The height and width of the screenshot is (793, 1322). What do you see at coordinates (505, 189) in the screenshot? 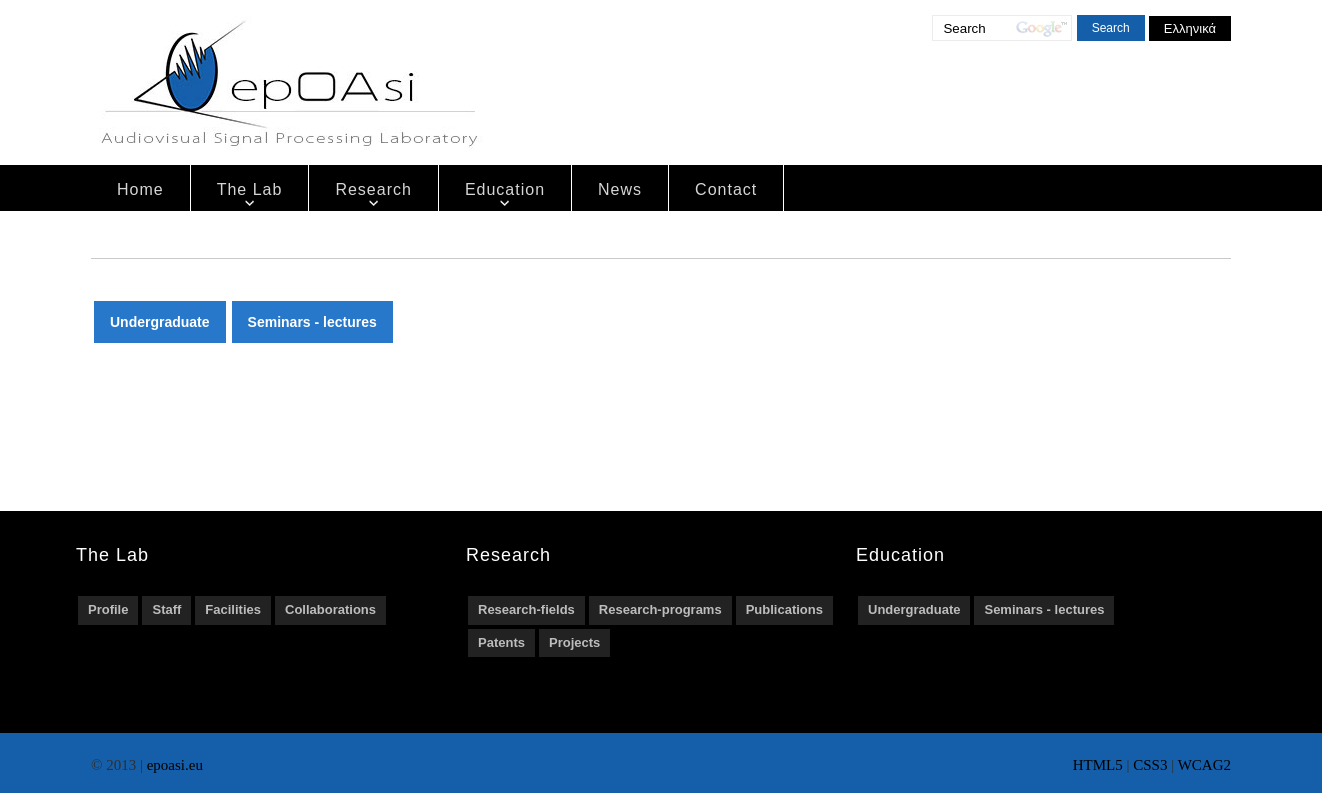
I see `Education` at bounding box center [505, 189].